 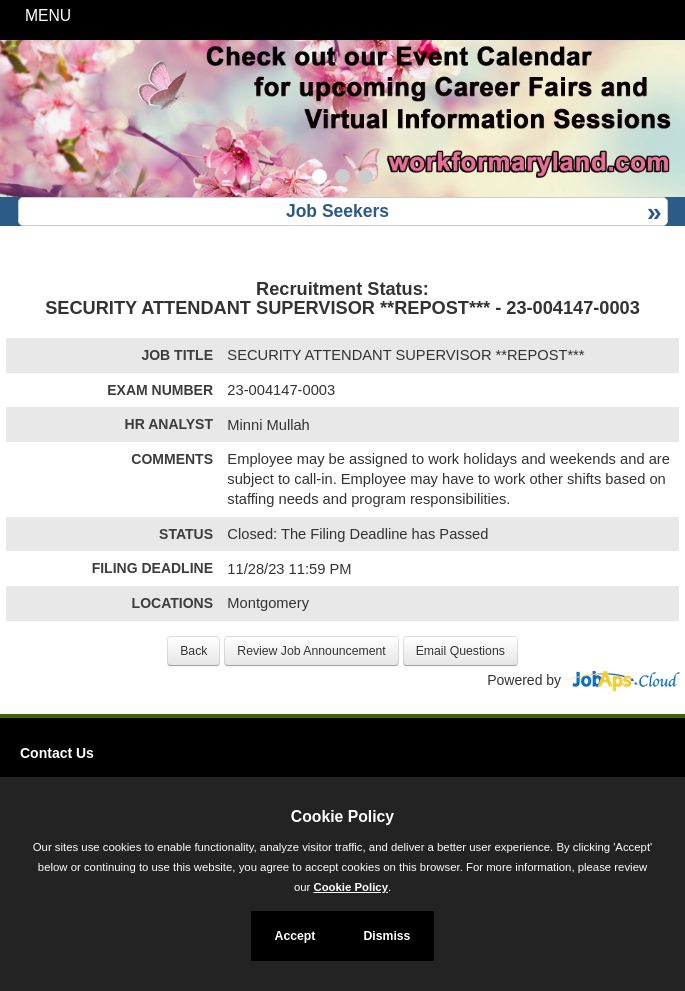 I want to click on Accept, so click(x=295, y=936).